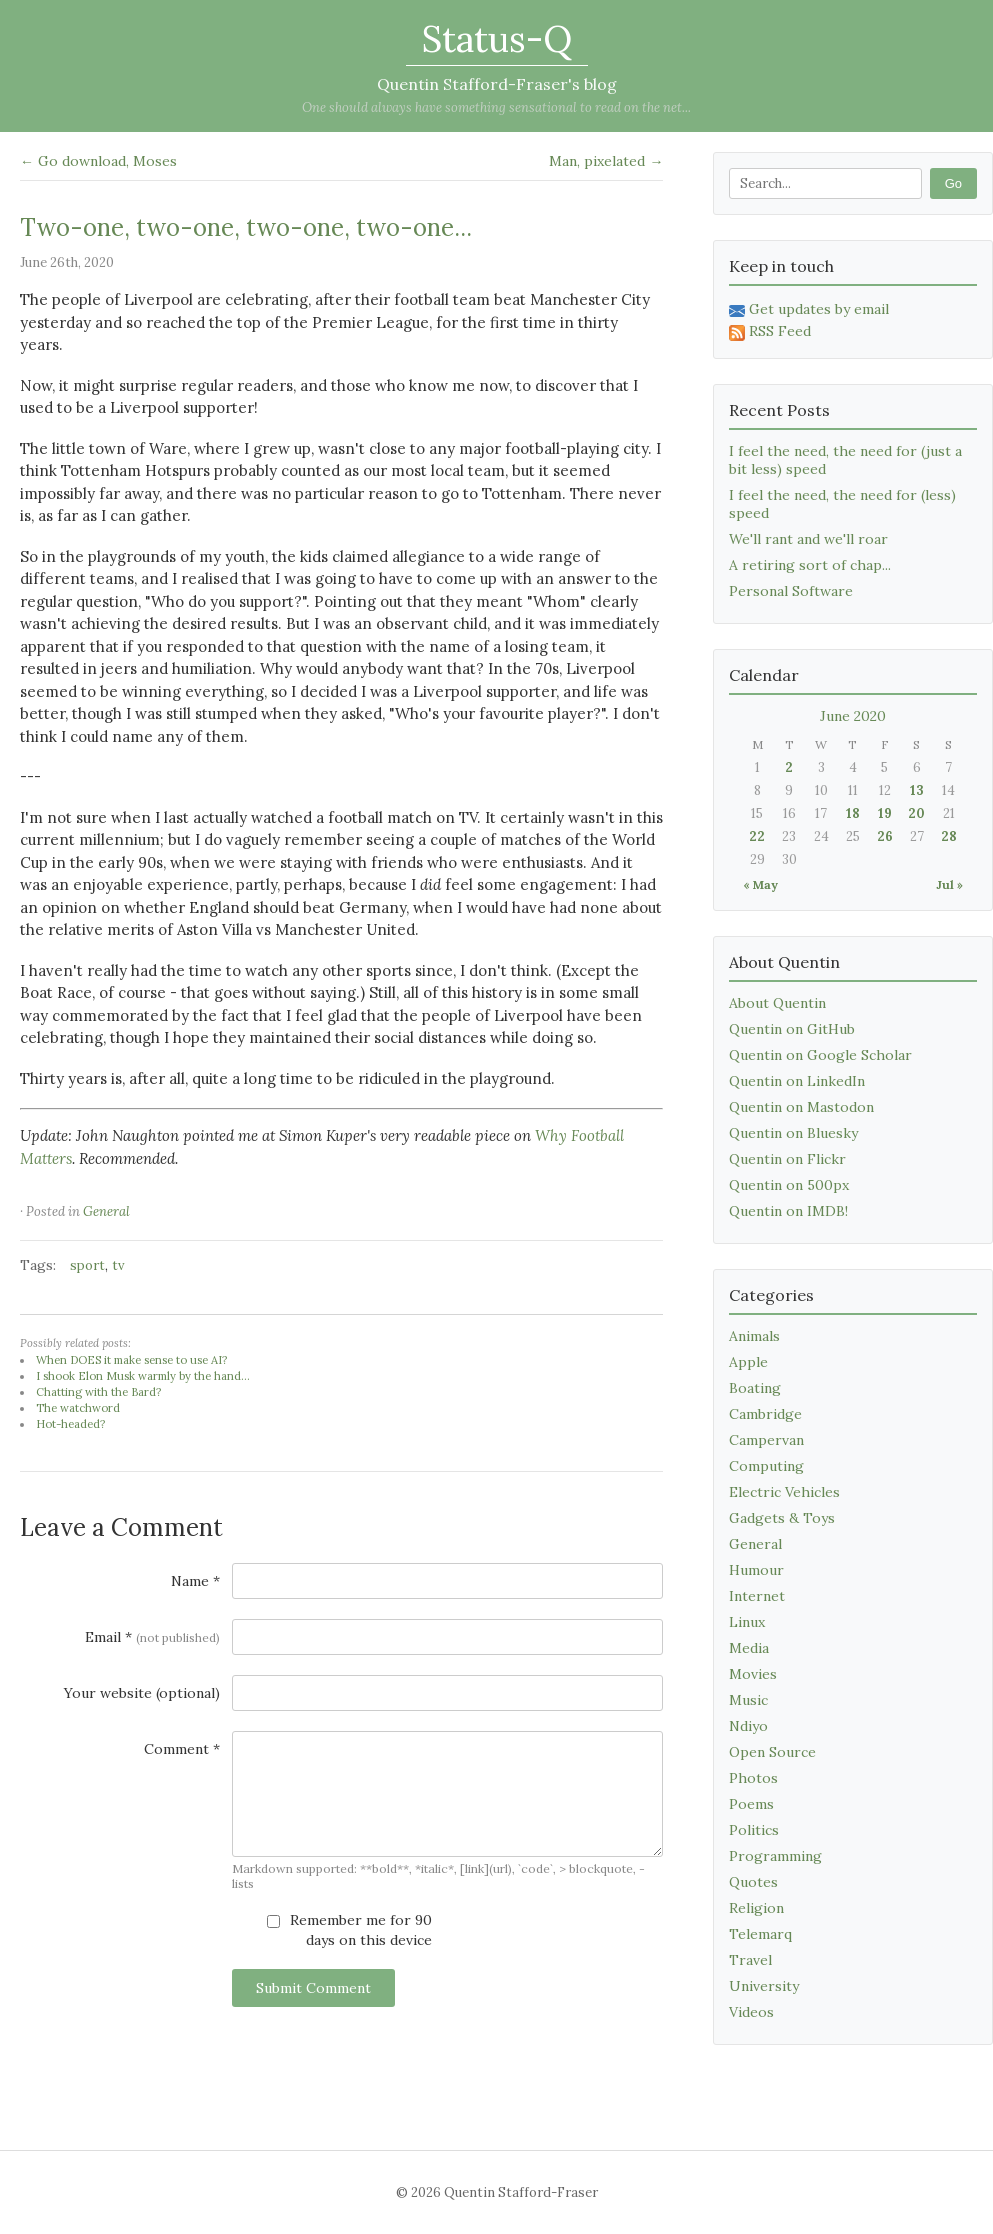 The width and height of the screenshot is (993, 2234). I want to click on Computing, so click(766, 1466).